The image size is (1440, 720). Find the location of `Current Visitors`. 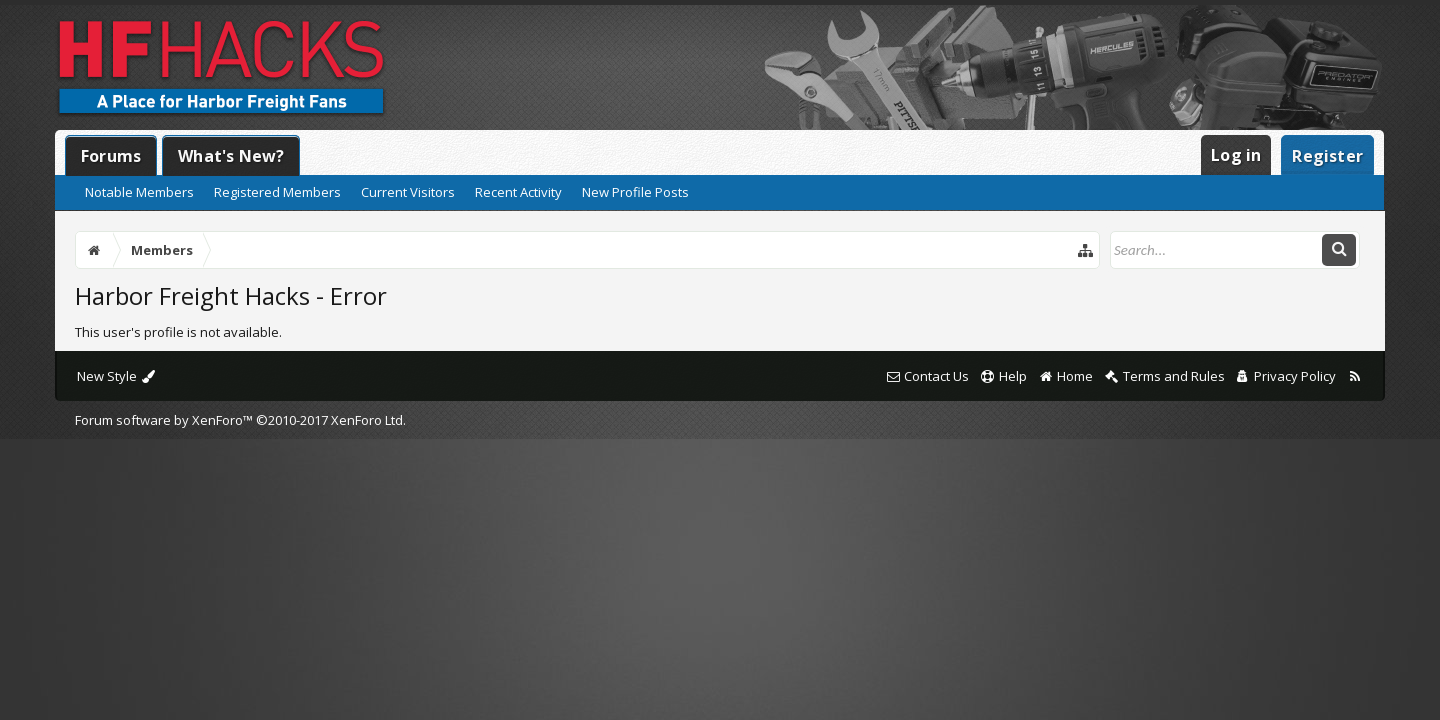

Current Visitors is located at coordinates (408, 192).